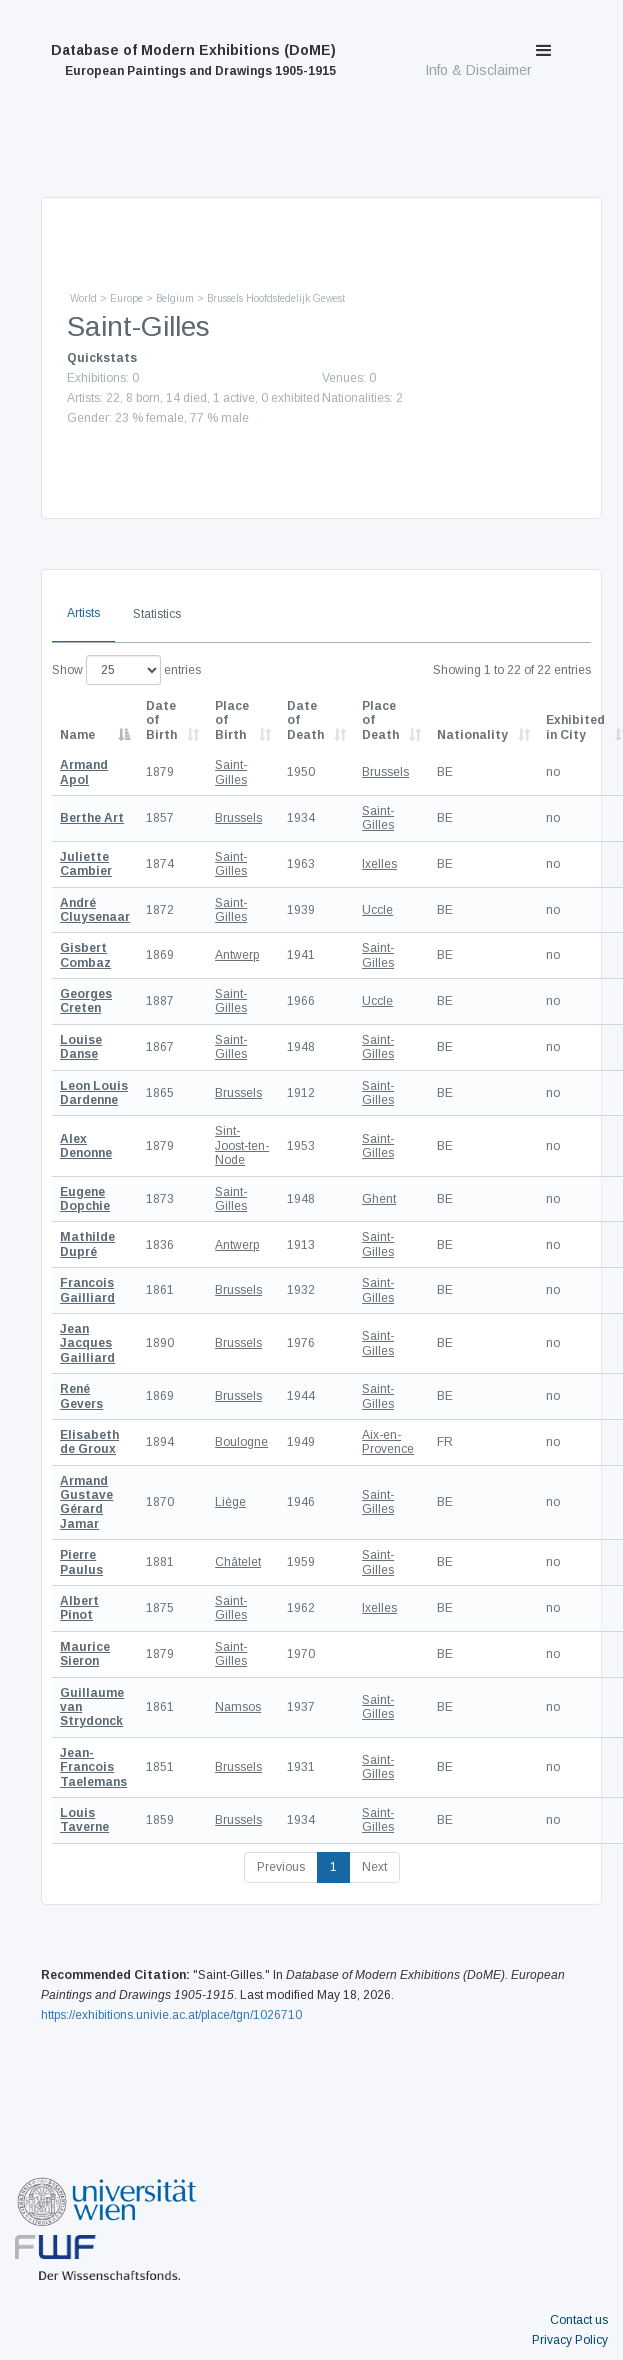 This screenshot has height=2360, width=623. Describe the element at coordinates (95, 910) in the screenshot. I see `André Cluysenaar` at that location.